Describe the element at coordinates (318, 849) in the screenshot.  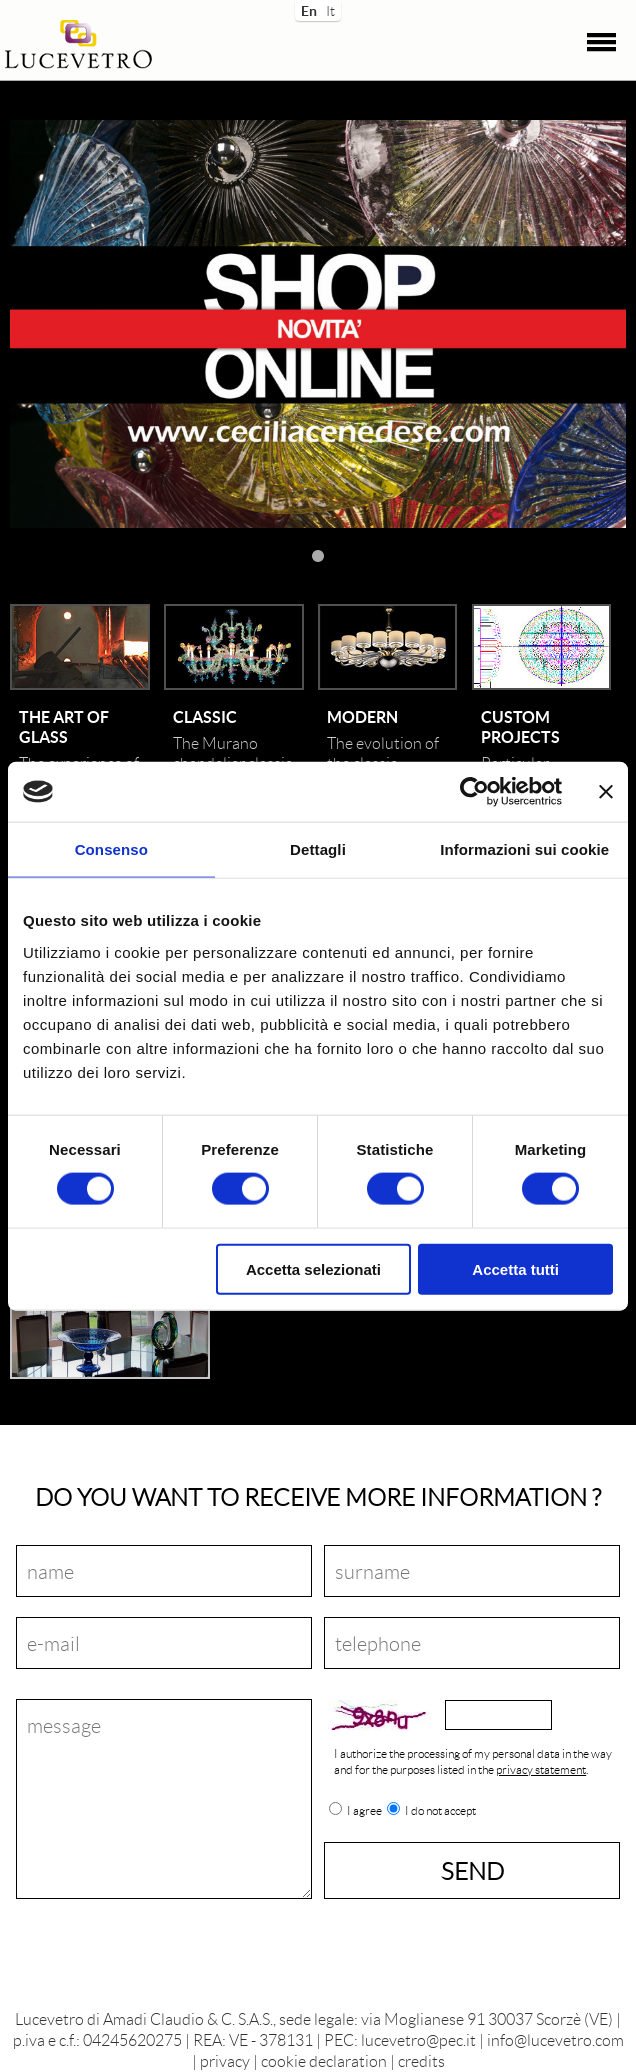
I see `Dettagli [tab]` at that location.